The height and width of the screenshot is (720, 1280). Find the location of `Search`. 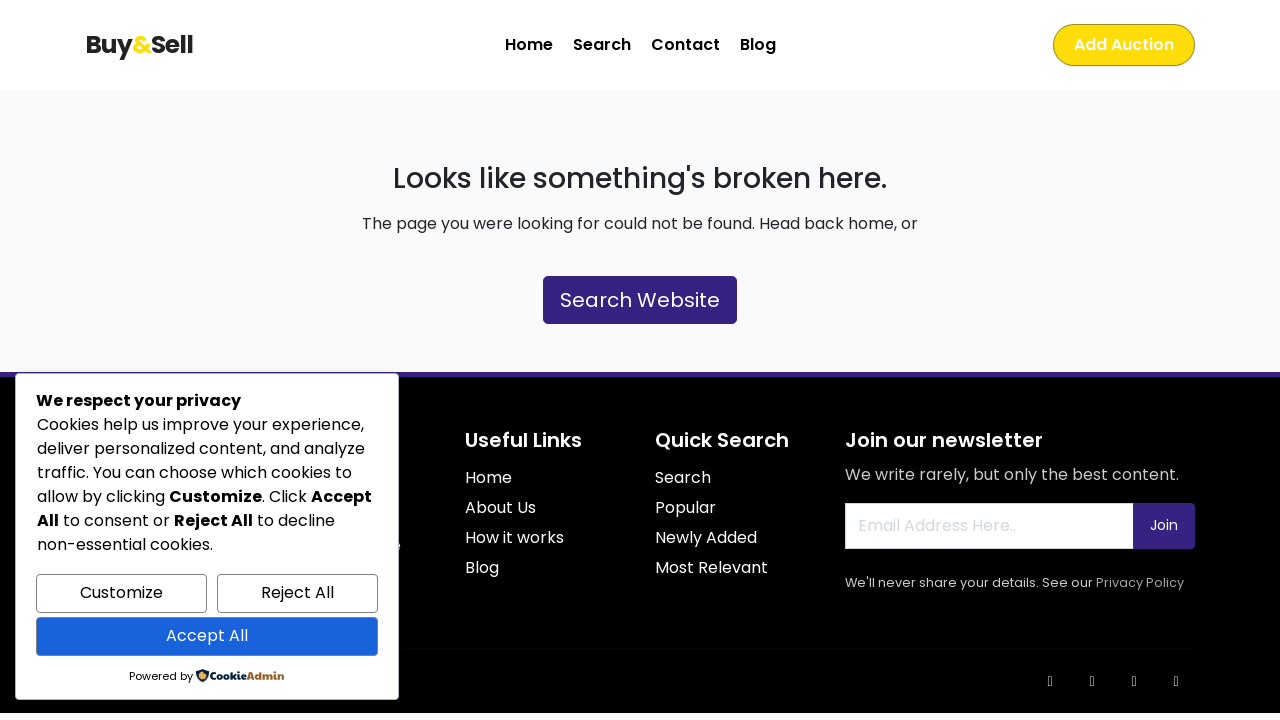

Search is located at coordinates (602, 44).